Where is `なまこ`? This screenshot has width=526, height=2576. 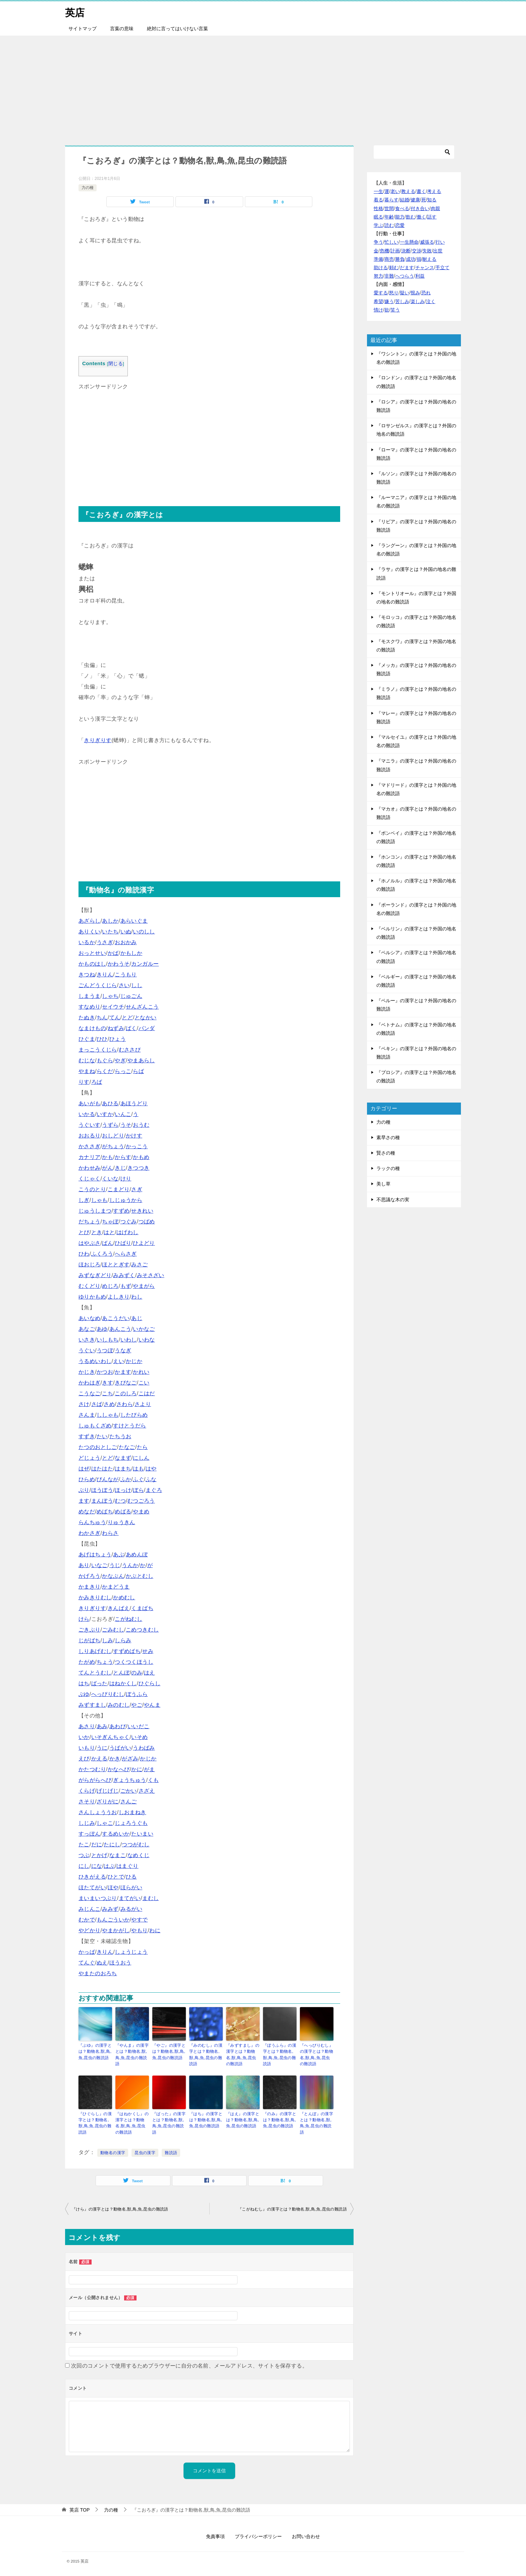 なまこ is located at coordinates (117, 1855).